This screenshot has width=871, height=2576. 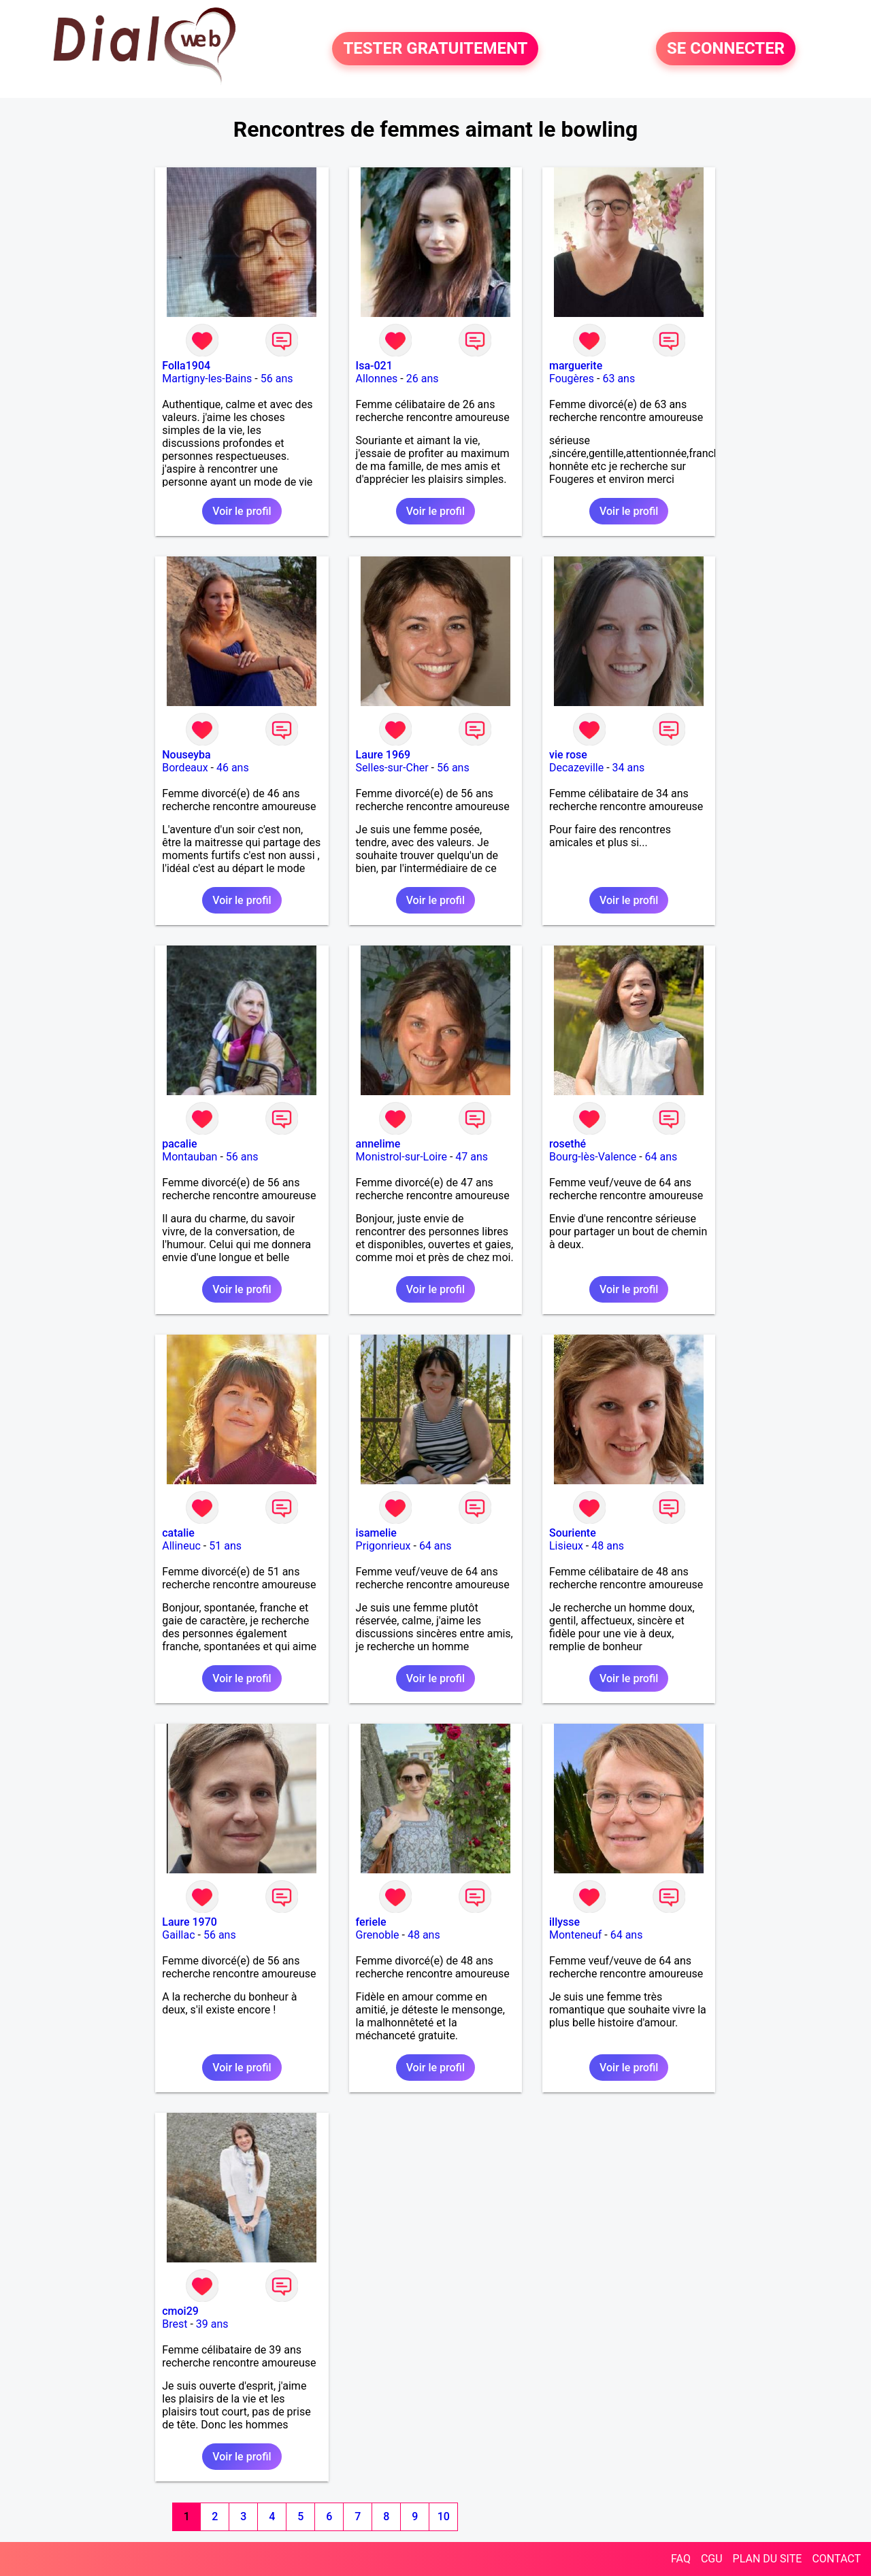 What do you see at coordinates (378, 1143) in the screenshot?
I see `annelime` at bounding box center [378, 1143].